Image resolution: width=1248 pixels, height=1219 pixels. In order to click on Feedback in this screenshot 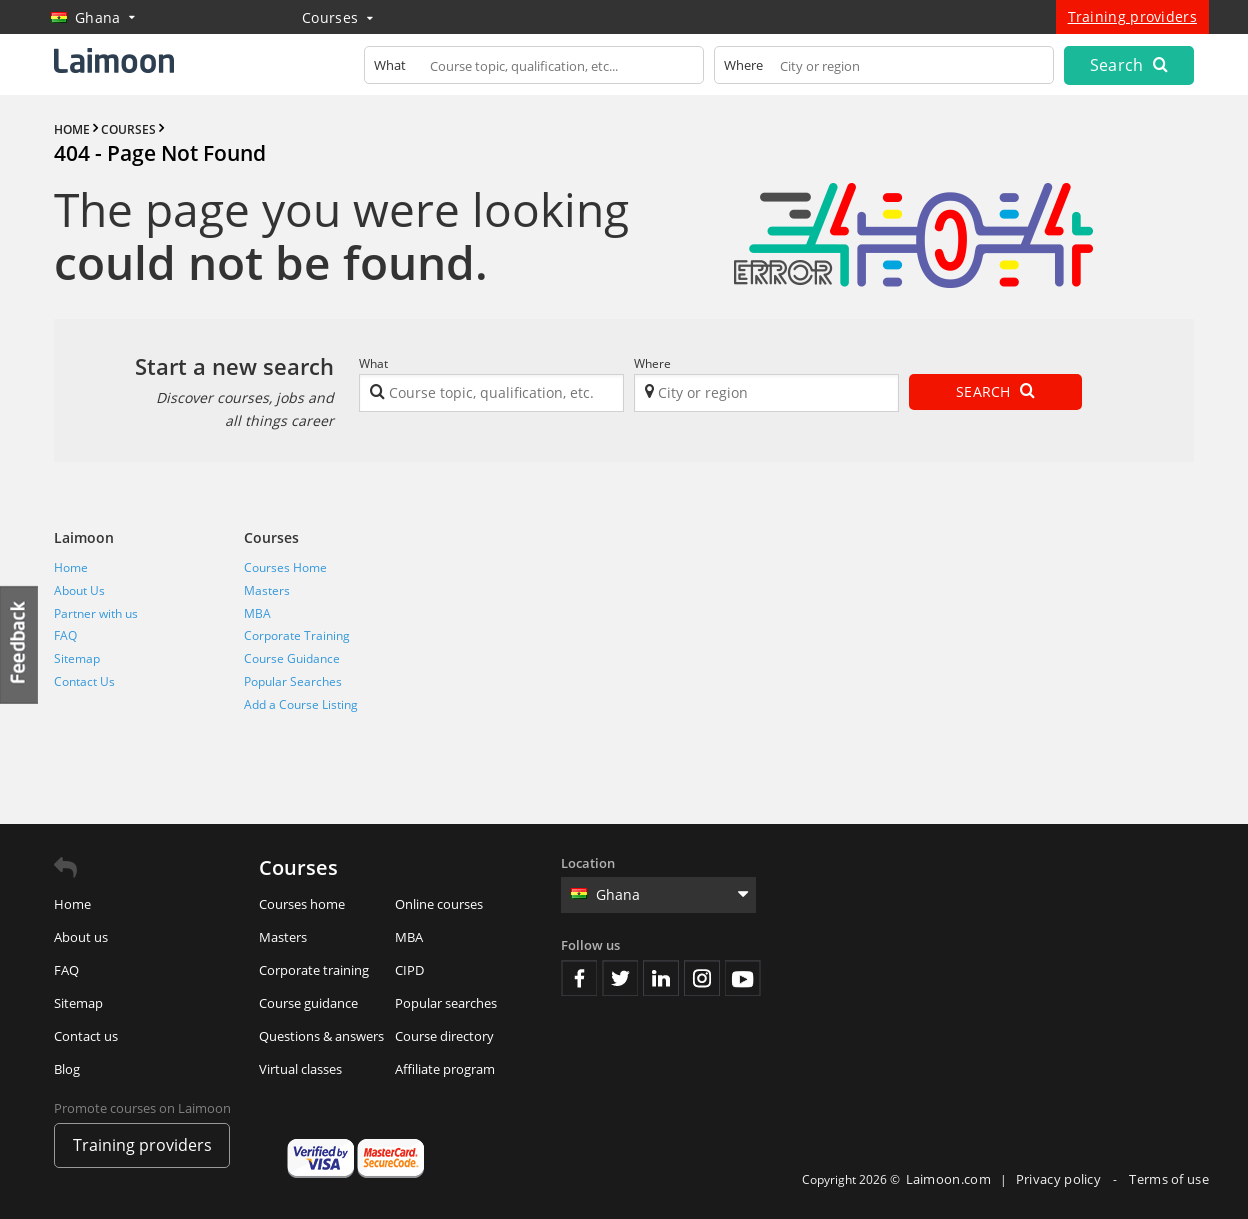, I will do `click(20, 644)`.